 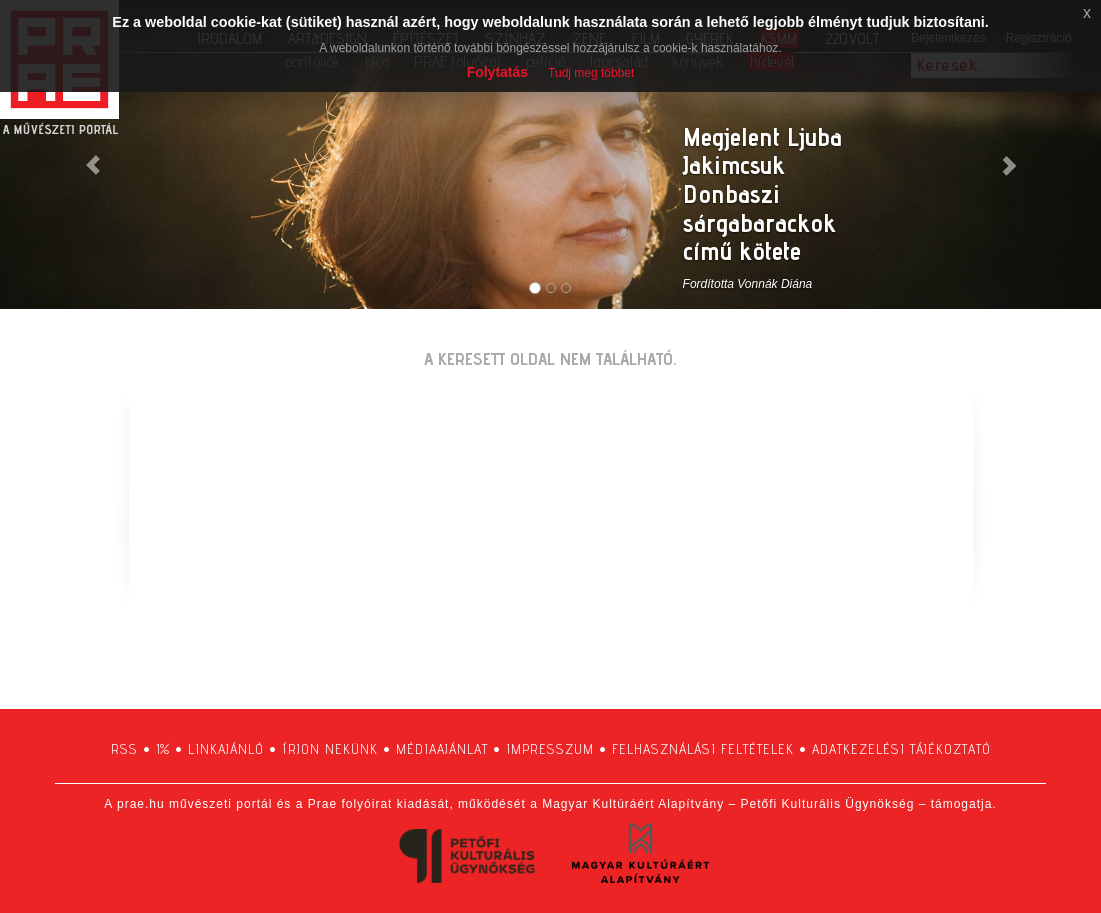 What do you see at coordinates (226, 749) in the screenshot?
I see `linkajánló` at bounding box center [226, 749].